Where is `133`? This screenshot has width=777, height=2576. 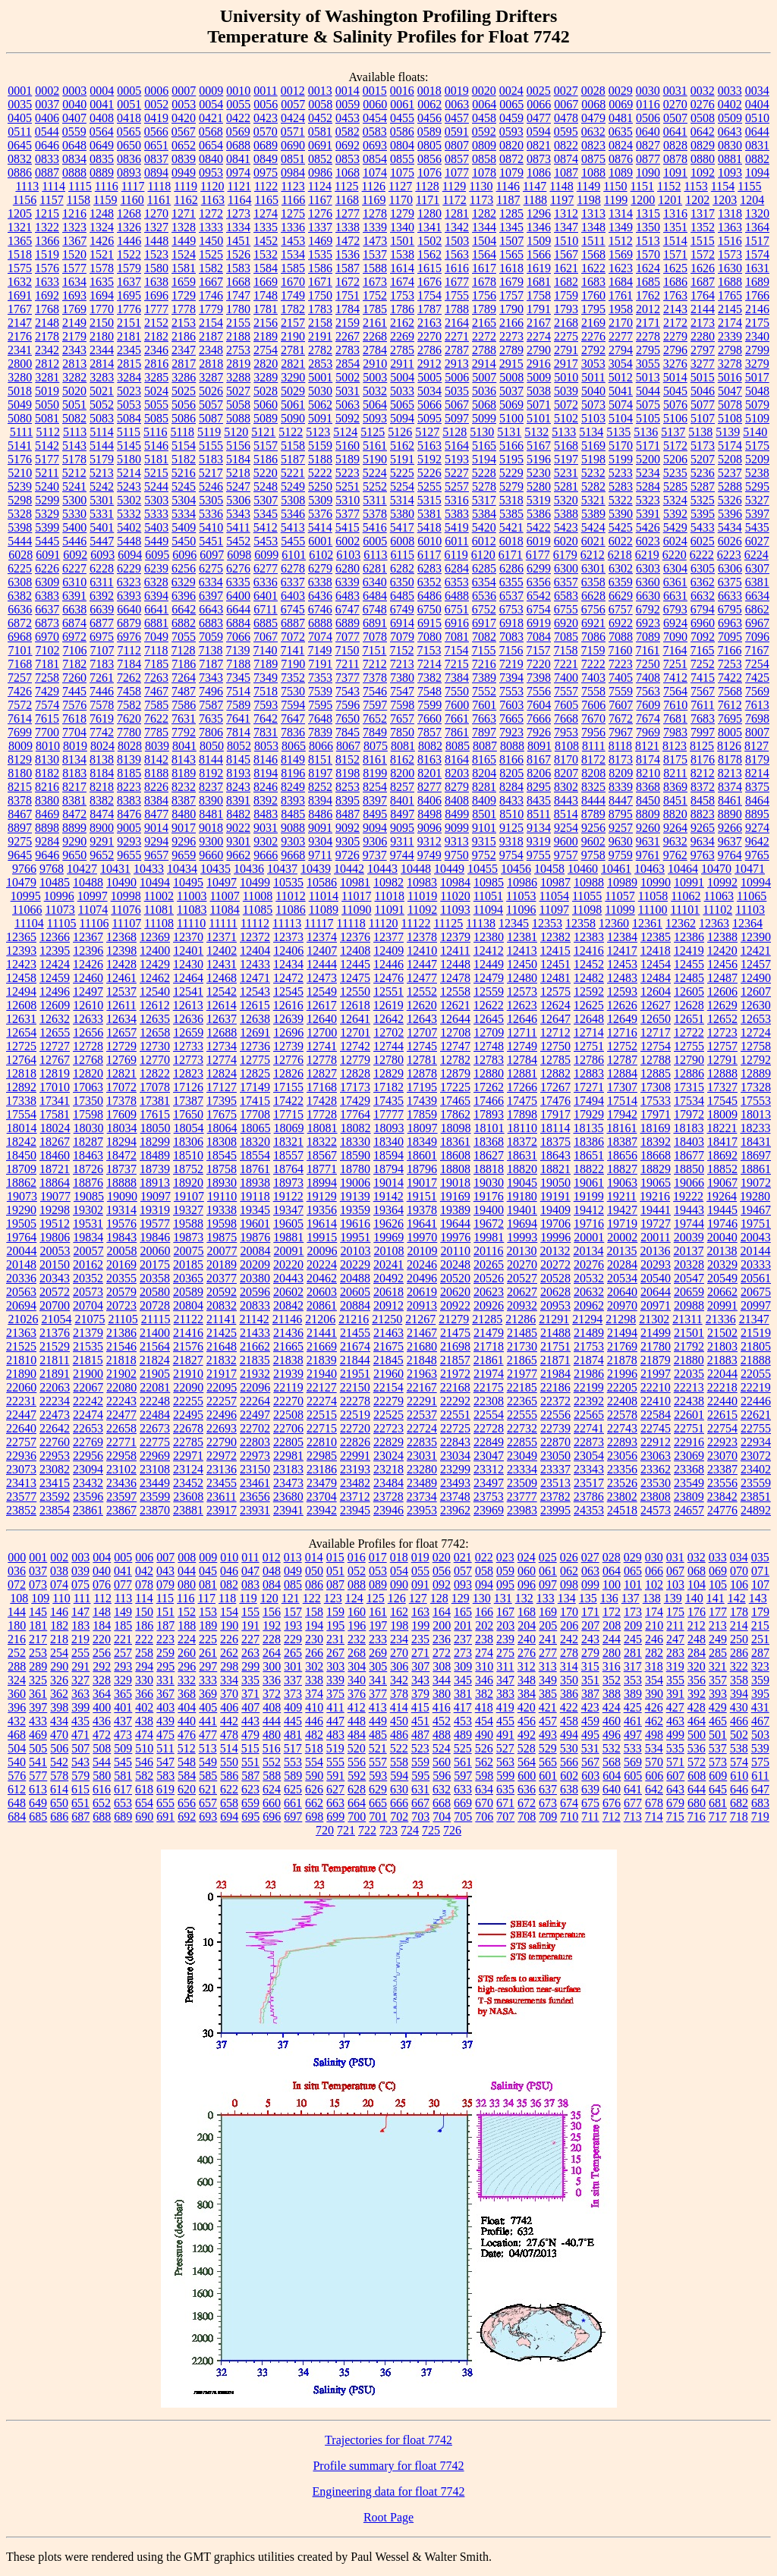 133 is located at coordinates (545, 1598).